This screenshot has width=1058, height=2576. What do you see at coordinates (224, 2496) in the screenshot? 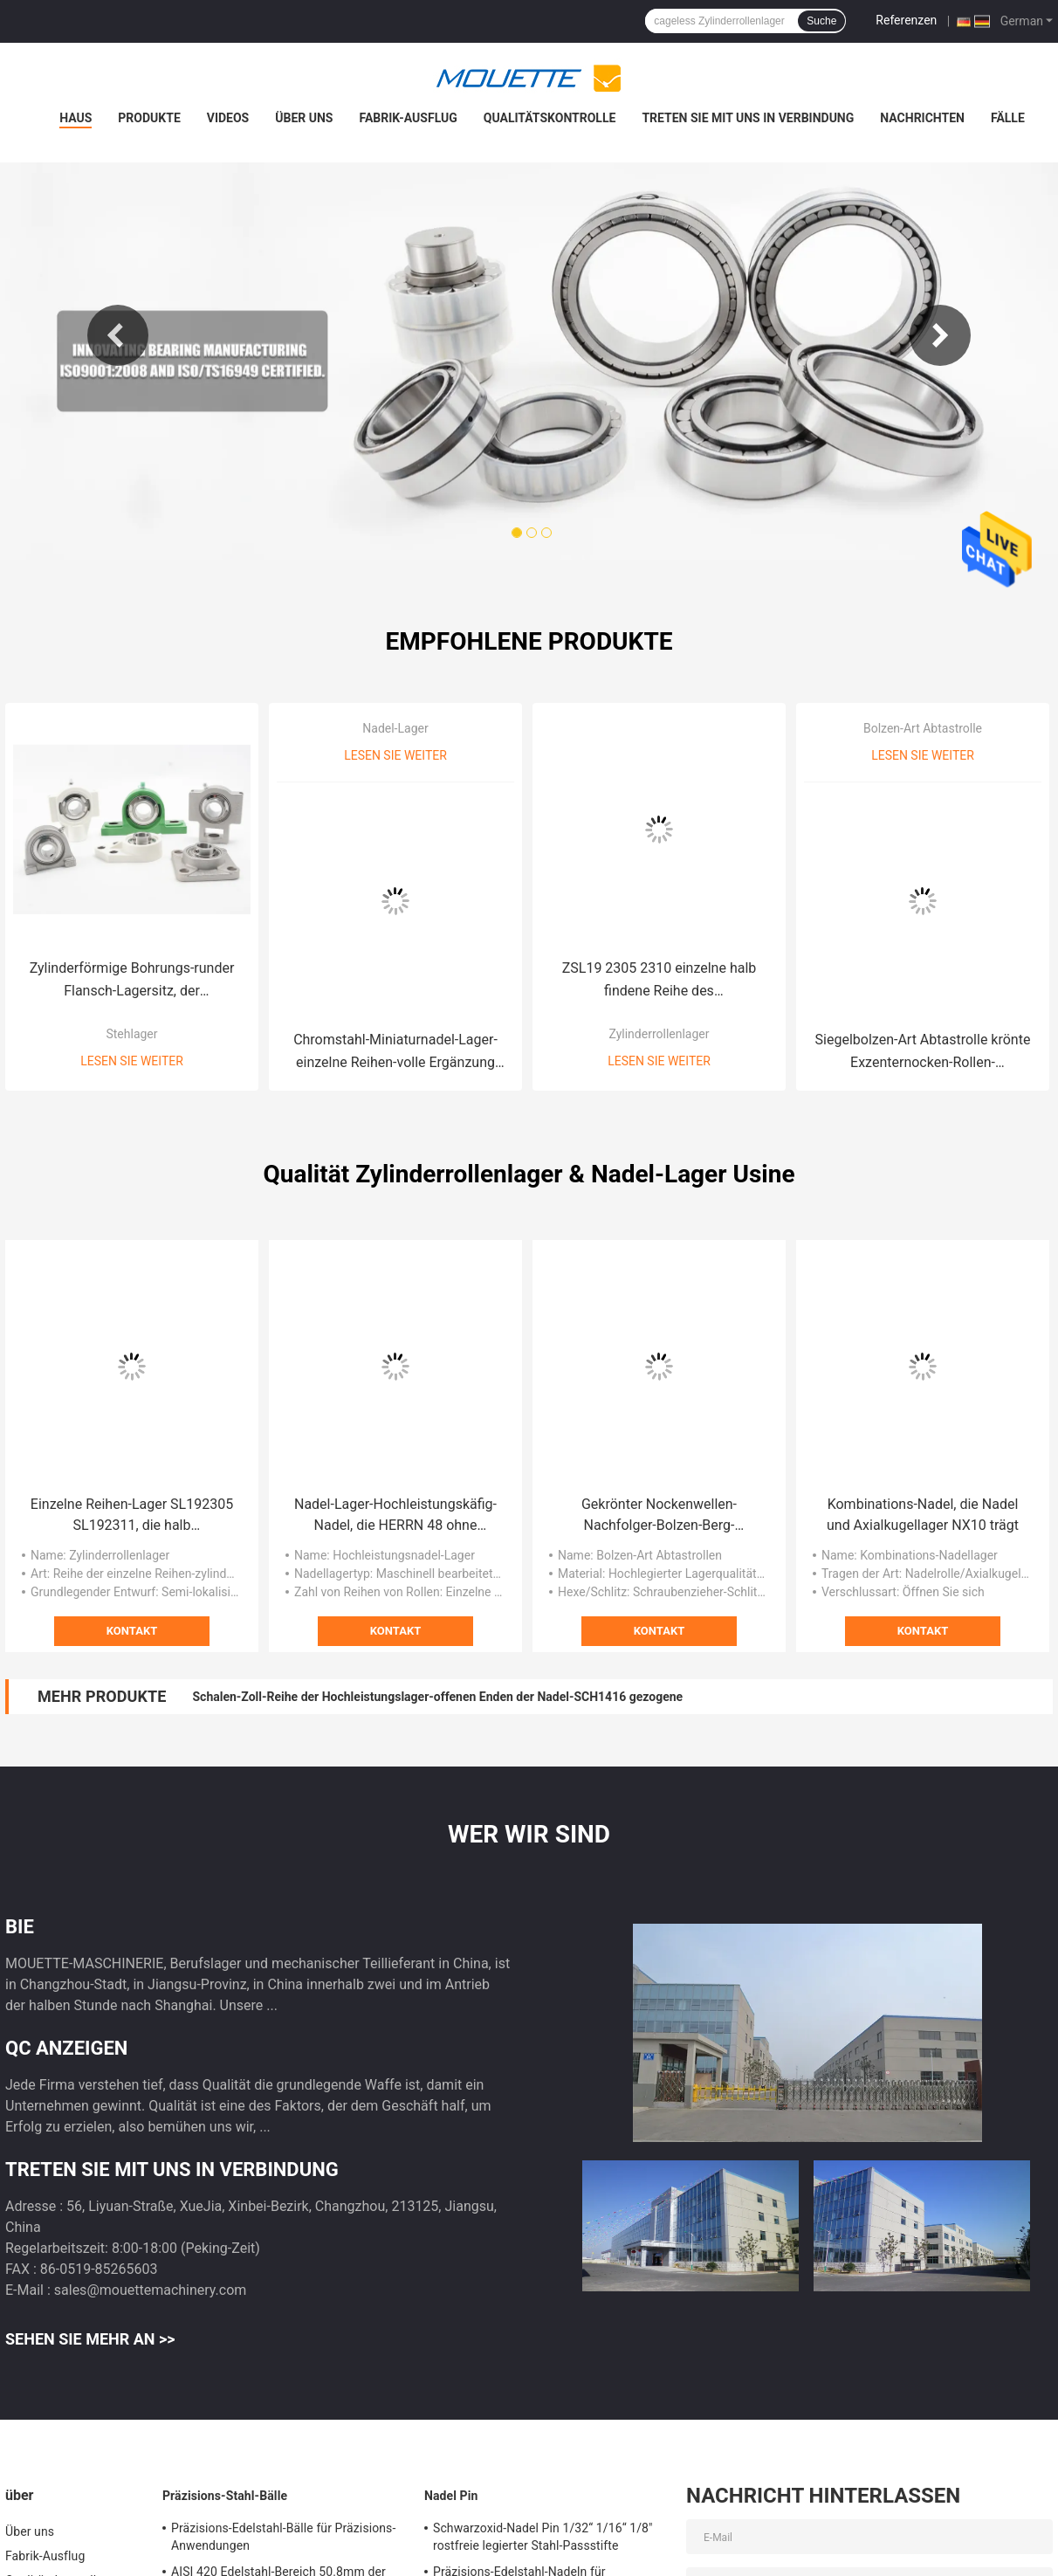
I see `Präzisions-Stahl-Bälle` at bounding box center [224, 2496].